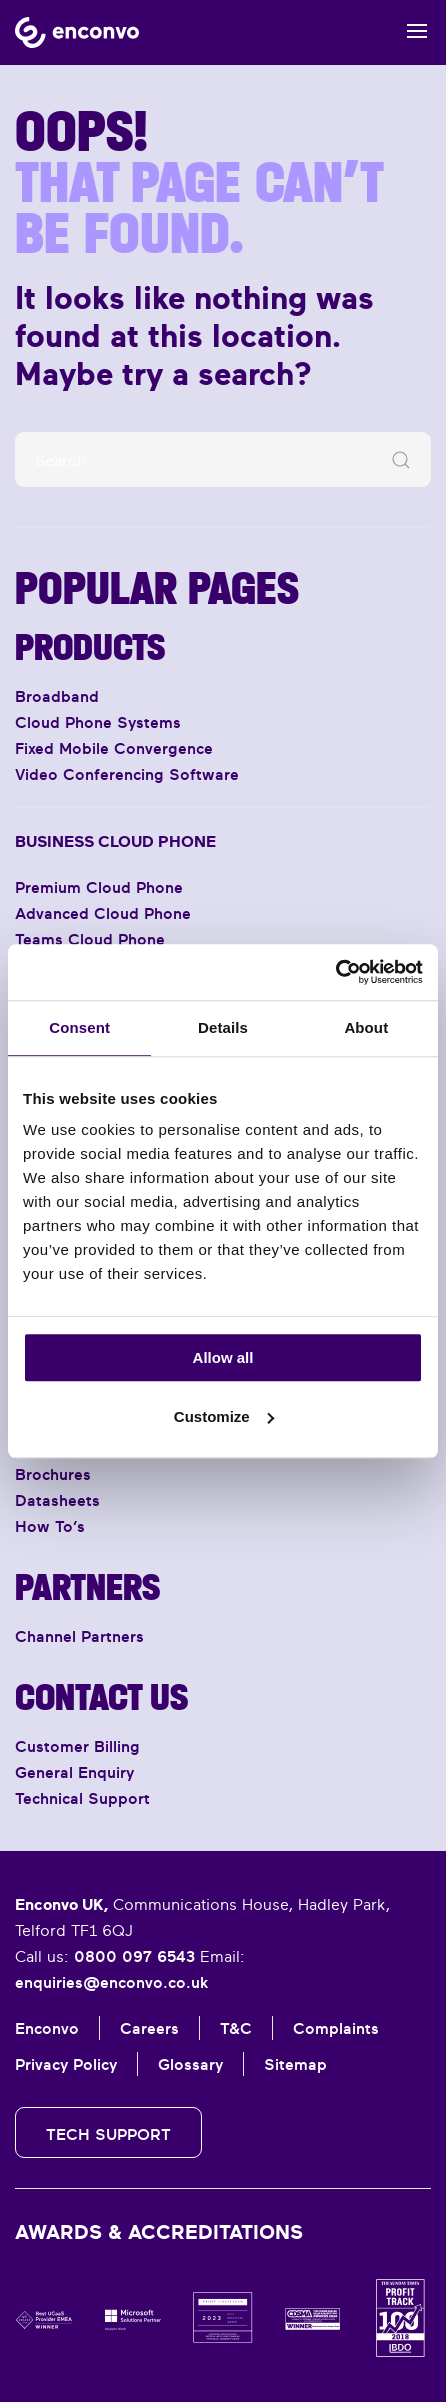 The height and width of the screenshot is (2402, 446). Describe the element at coordinates (47, 2028) in the screenshot. I see `Enconvo` at that location.